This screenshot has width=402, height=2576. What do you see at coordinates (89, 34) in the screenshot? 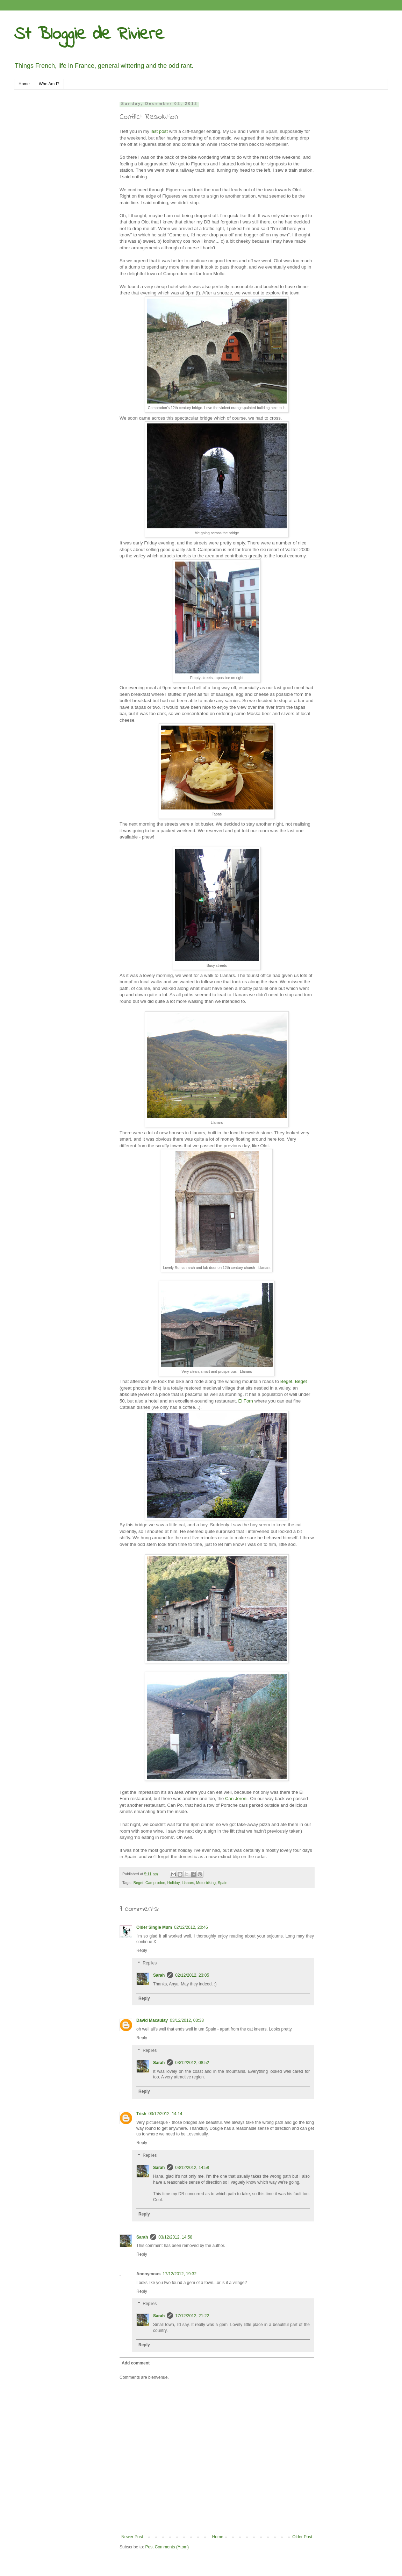
I see `St Bloggie de Riviere` at bounding box center [89, 34].